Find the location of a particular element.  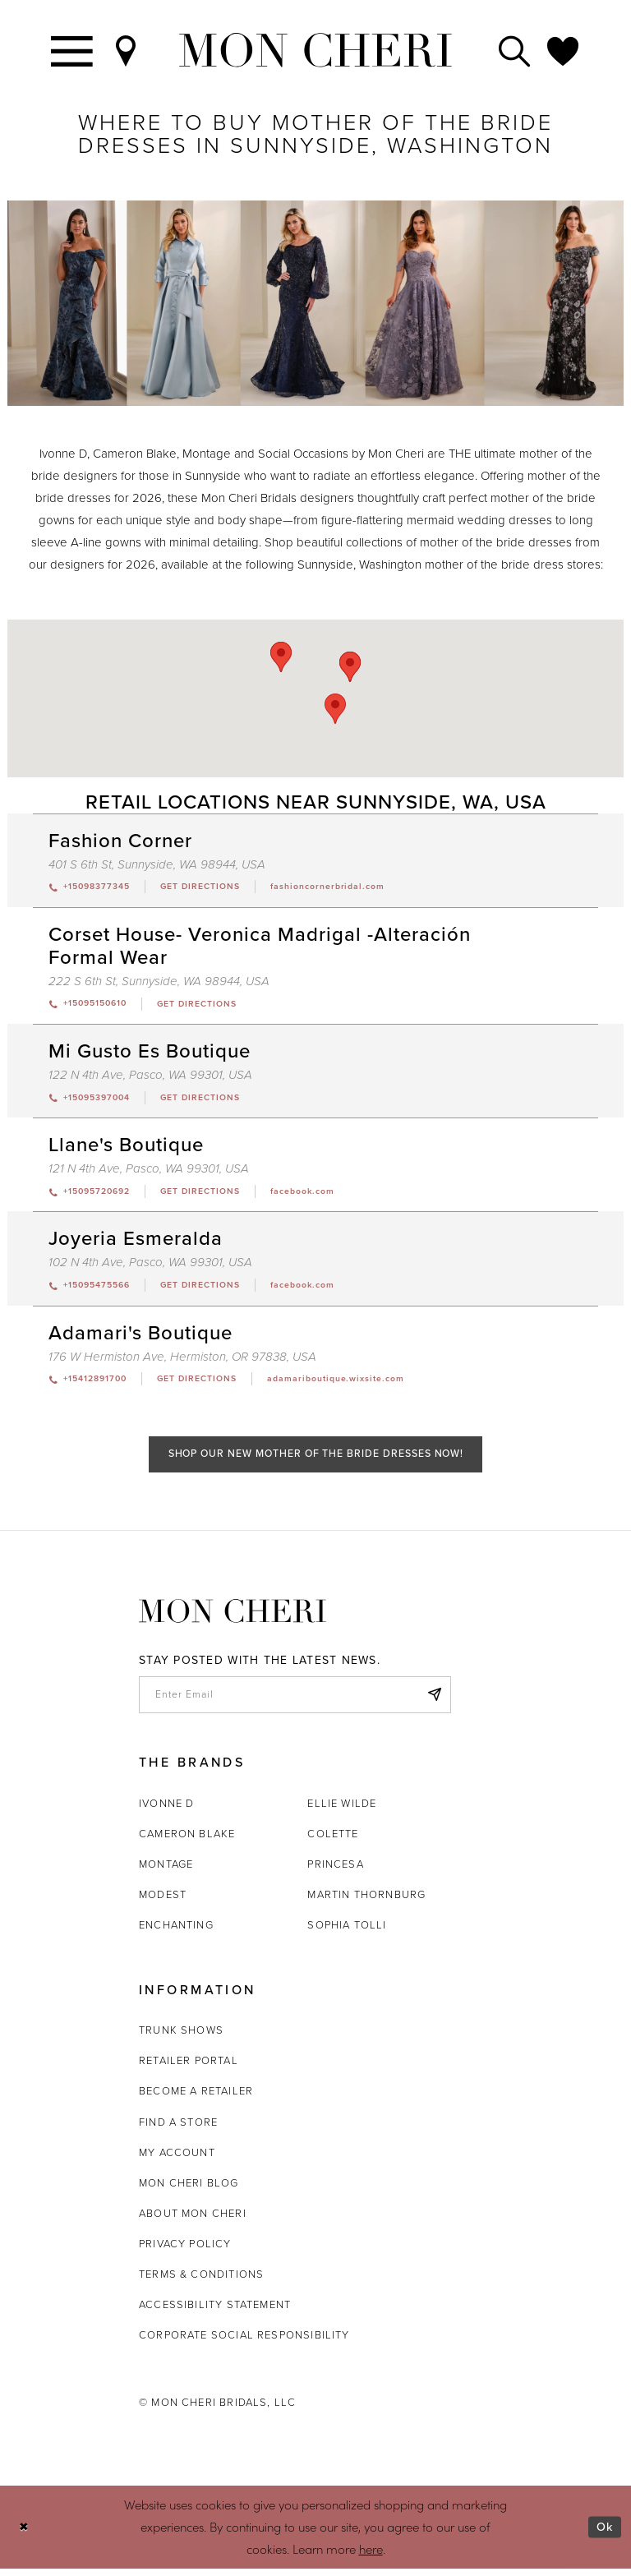

[Find a Store] is located at coordinates (126, 50).